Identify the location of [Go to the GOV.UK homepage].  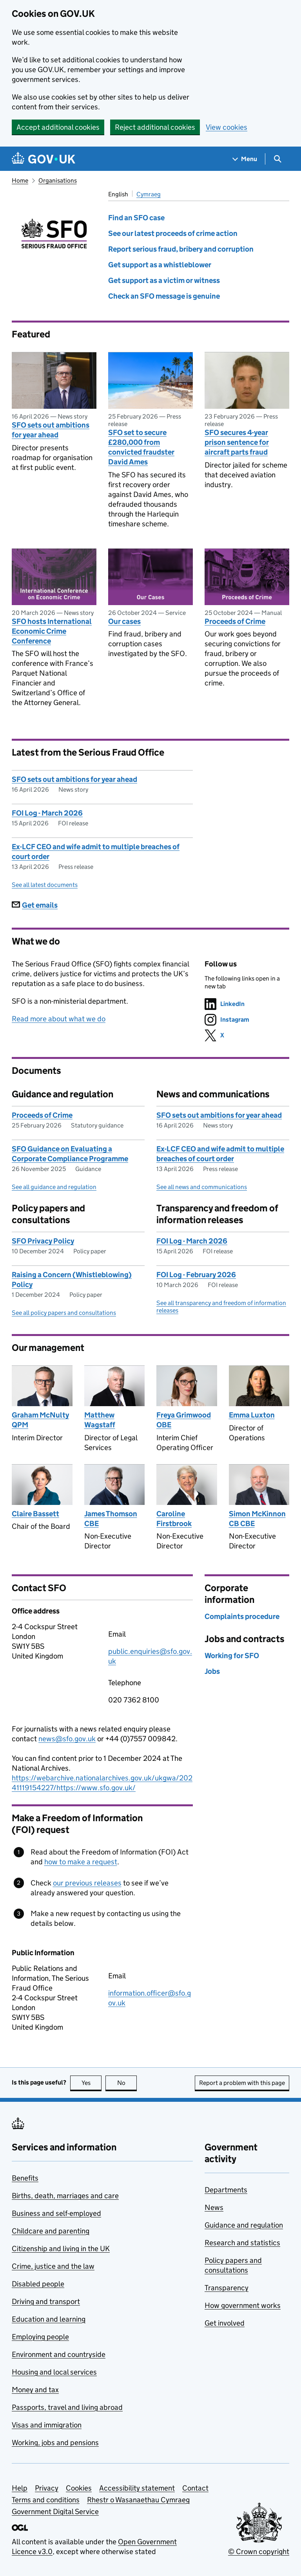
(43, 159).